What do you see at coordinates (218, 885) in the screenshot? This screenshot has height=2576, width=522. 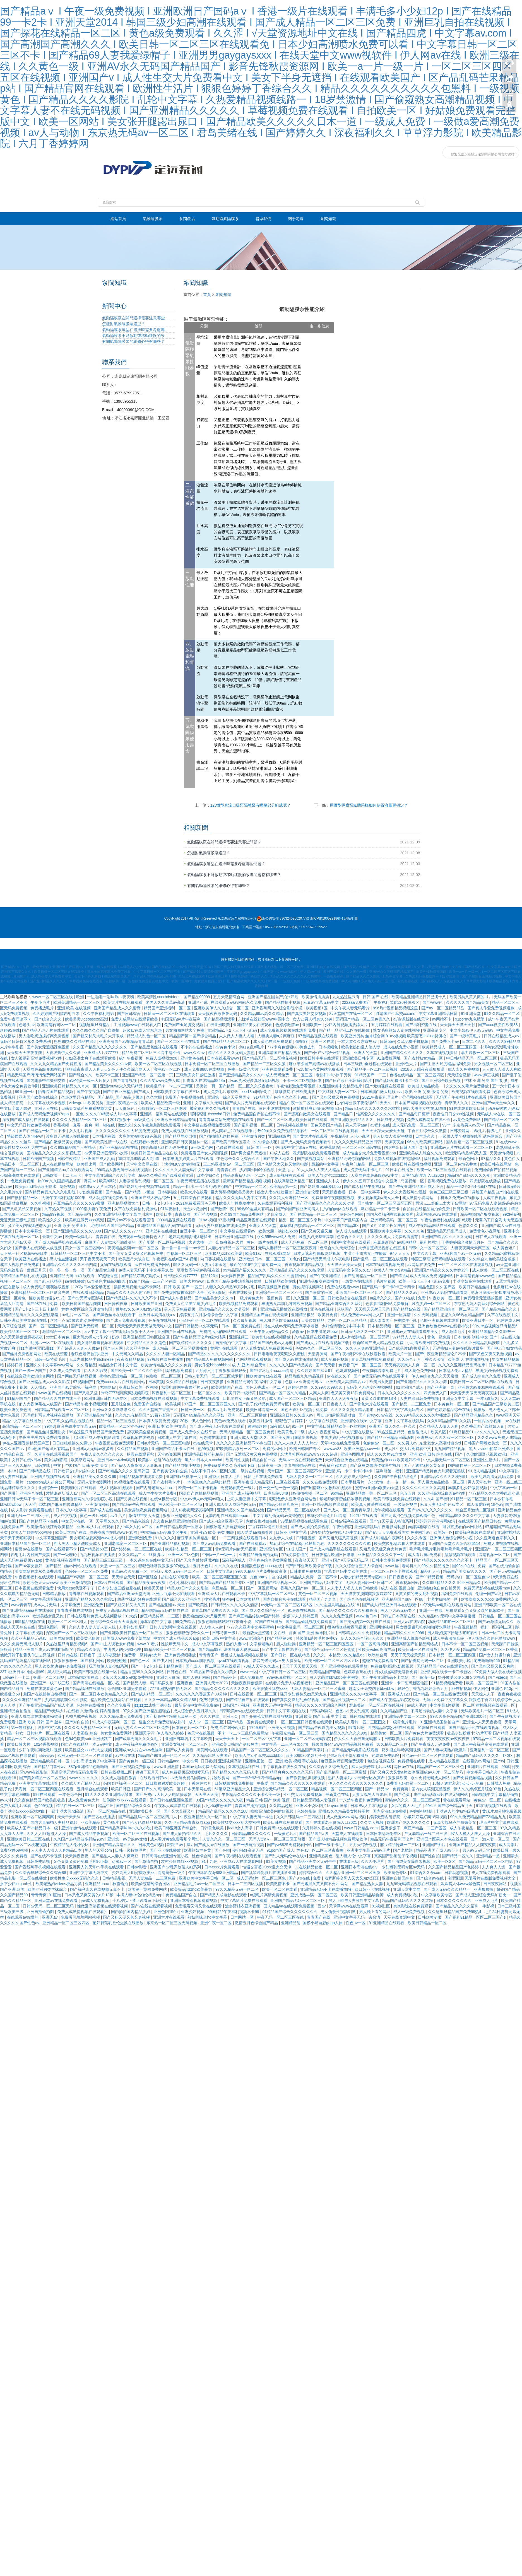 I see `有關氣動隔膜泵的維修心得有哪些？` at bounding box center [218, 885].